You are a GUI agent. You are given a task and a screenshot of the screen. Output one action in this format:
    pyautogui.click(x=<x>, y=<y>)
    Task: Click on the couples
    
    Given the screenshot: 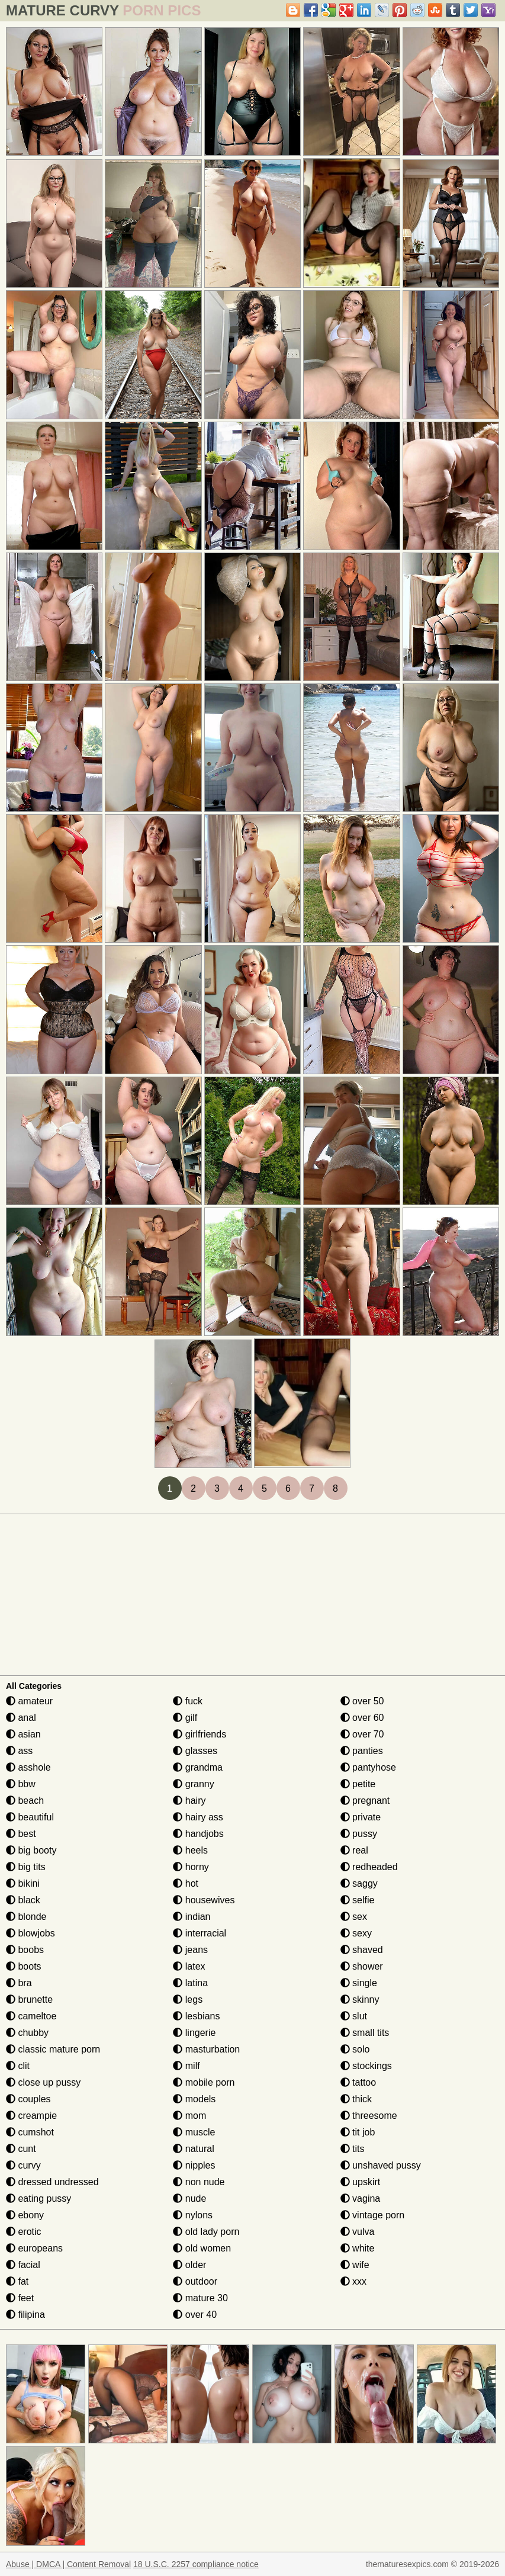 What is the action you would take?
    pyautogui.click(x=28, y=2099)
    